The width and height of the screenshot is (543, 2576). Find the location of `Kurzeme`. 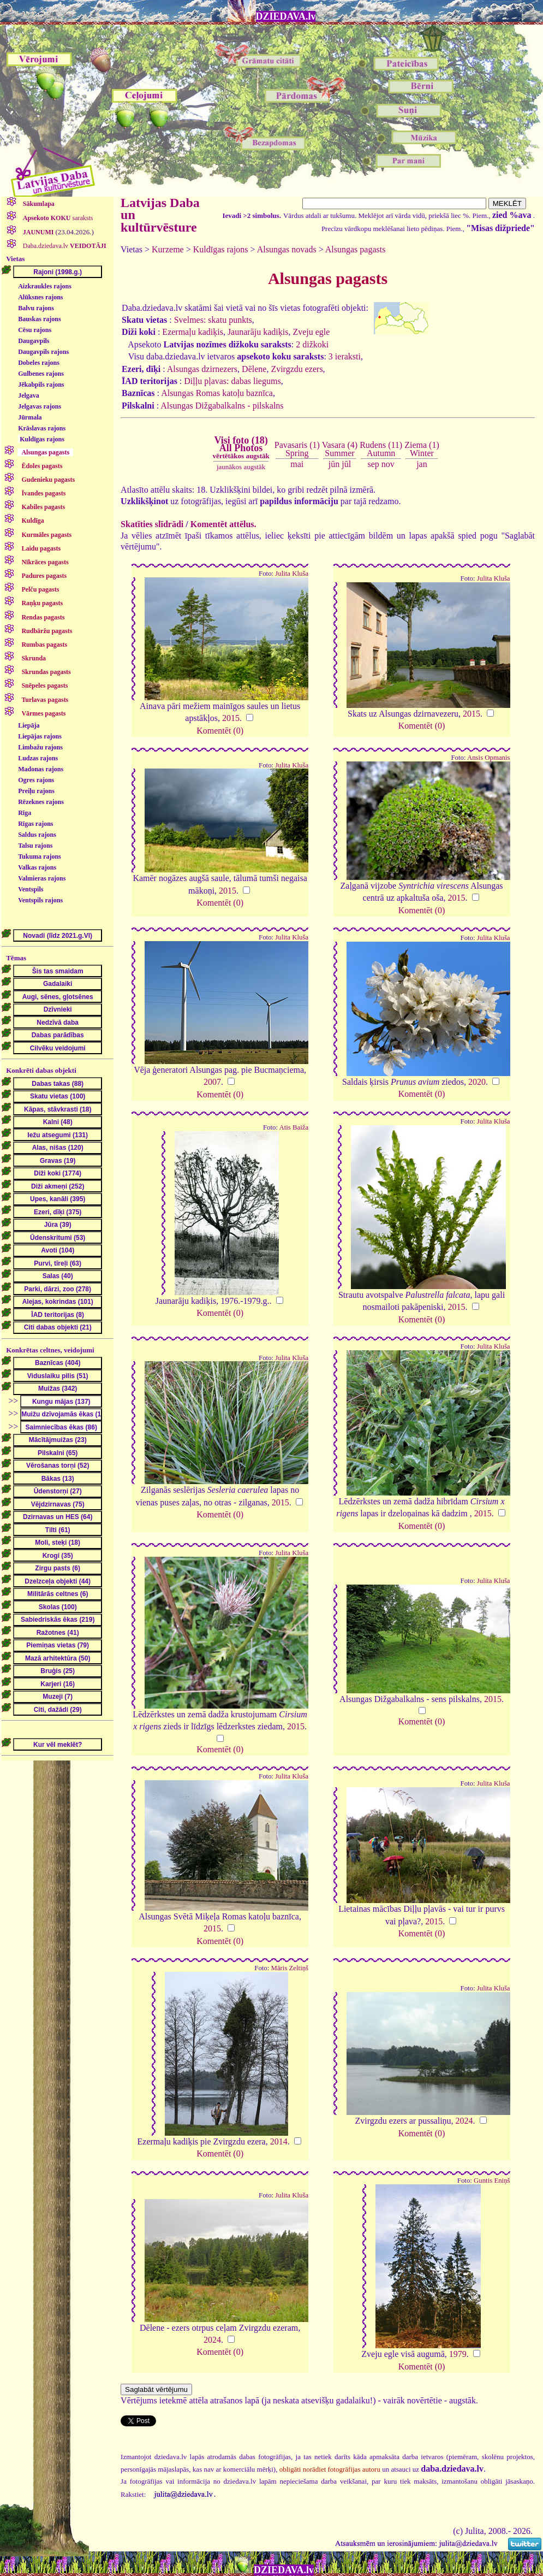

Kurzeme is located at coordinates (168, 249).